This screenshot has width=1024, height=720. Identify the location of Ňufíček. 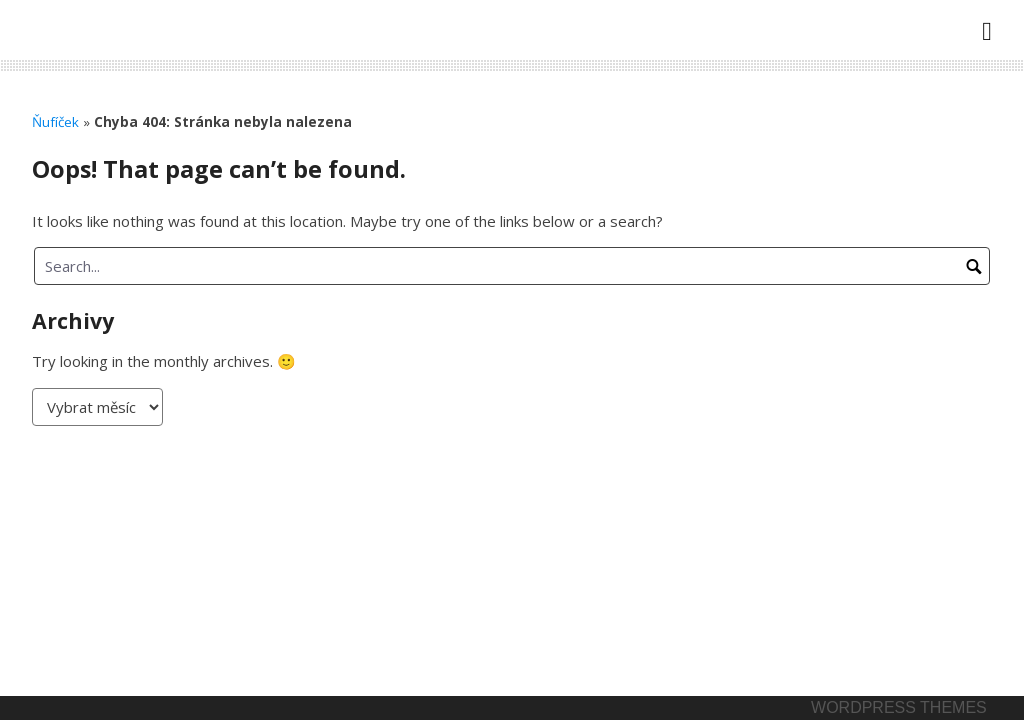
(55, 122).